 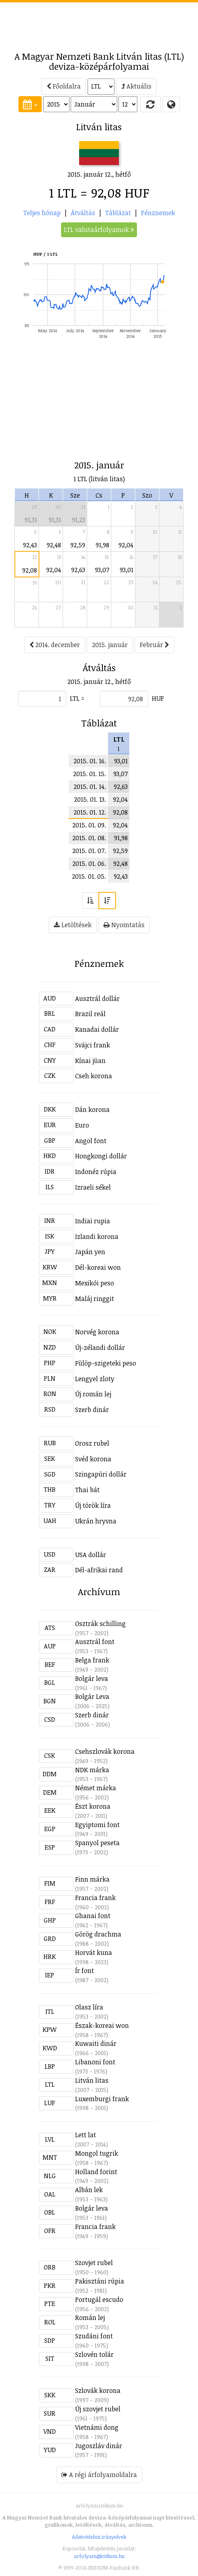 What do you see at coordinates (102, 2025) in the screenshot?
I see `Észak-koreai won` at bounding box center [102, 2025].